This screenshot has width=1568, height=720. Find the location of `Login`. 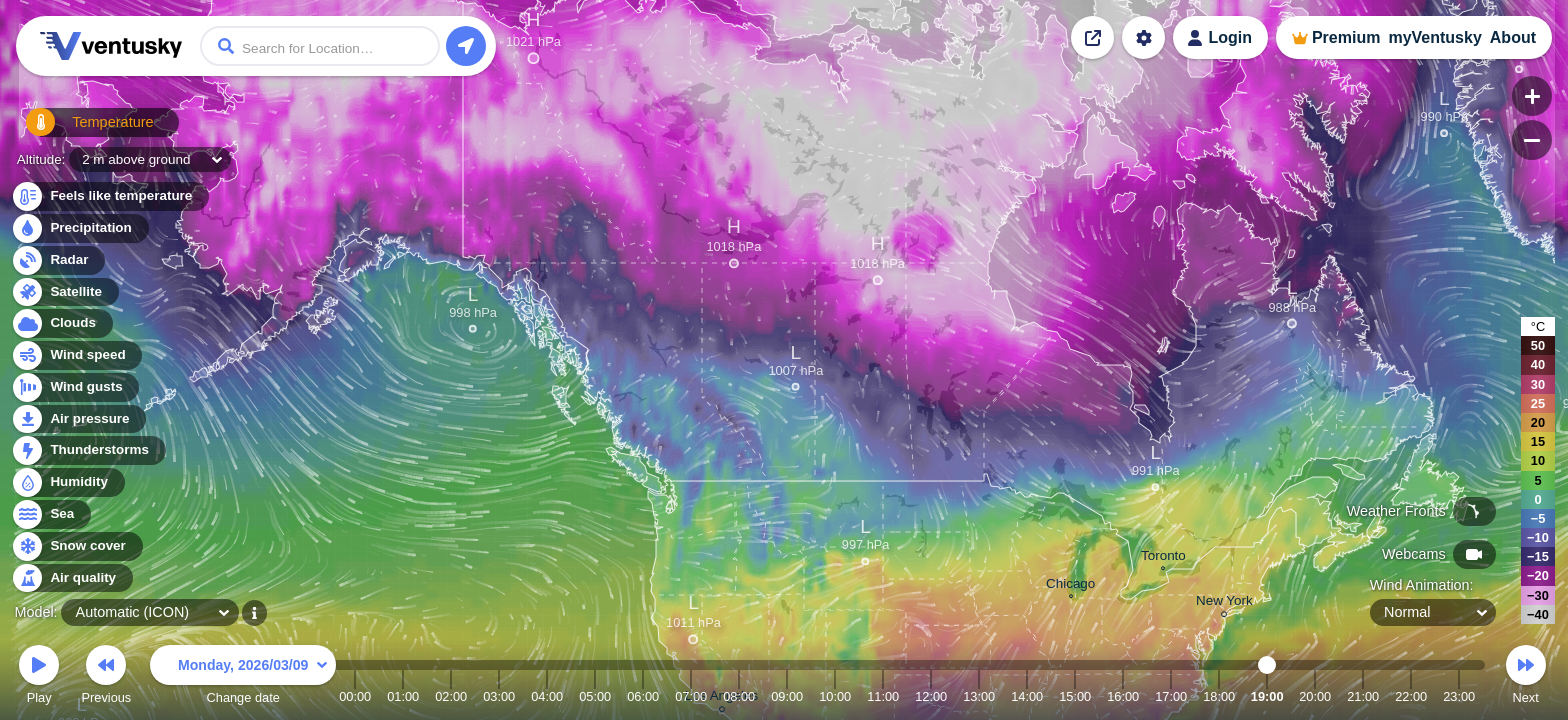

Login is located at coordinates (1230, 37).